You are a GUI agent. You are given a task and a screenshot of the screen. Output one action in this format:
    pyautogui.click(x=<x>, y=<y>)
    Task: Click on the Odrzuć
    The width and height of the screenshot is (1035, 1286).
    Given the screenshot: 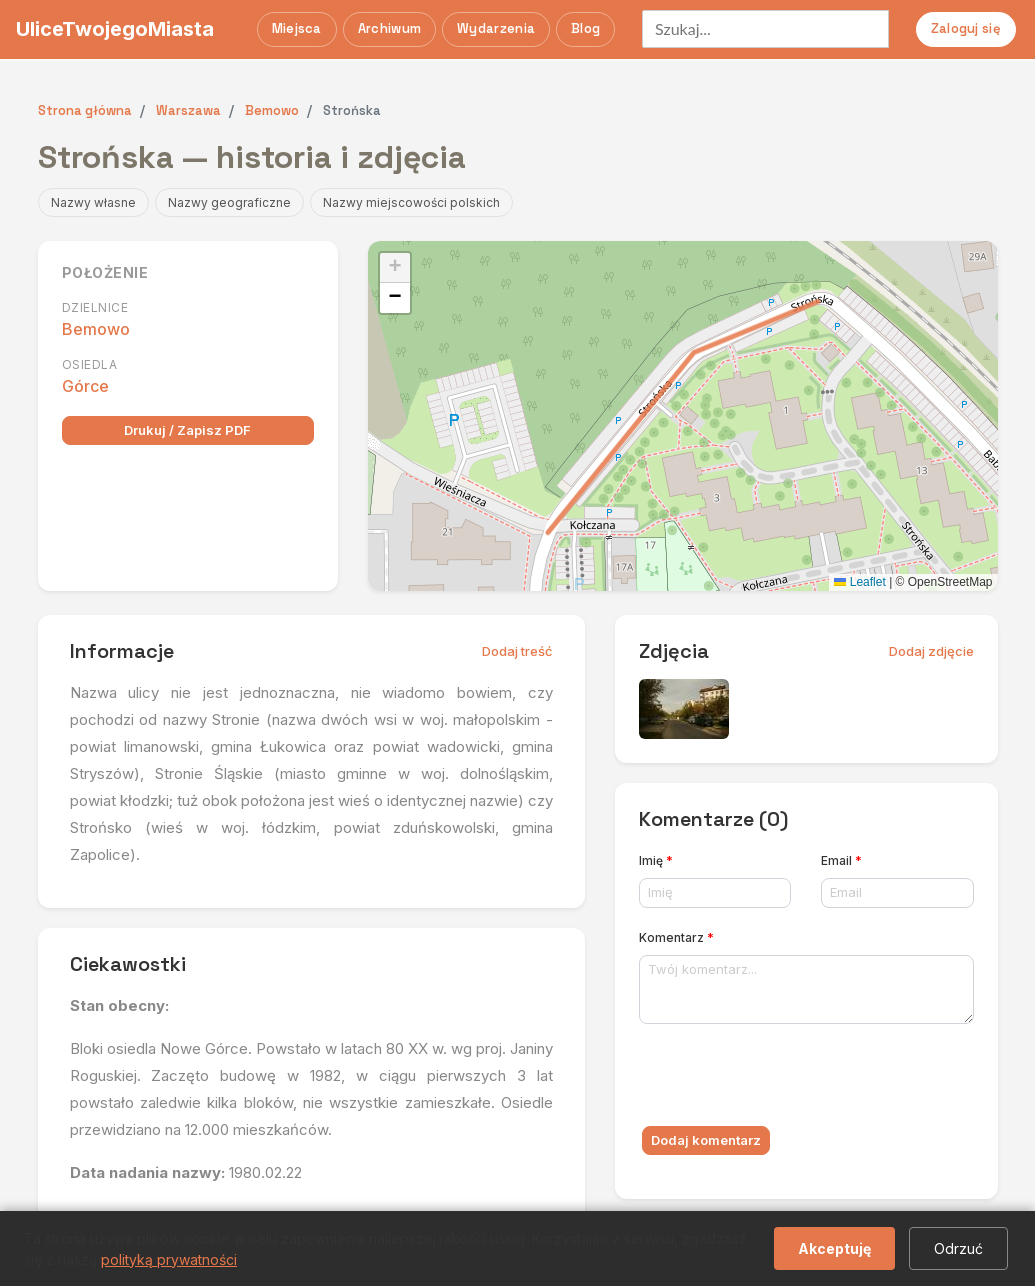 What is the action you would take?
    pyautogui.click(x=958, y=1248)
    